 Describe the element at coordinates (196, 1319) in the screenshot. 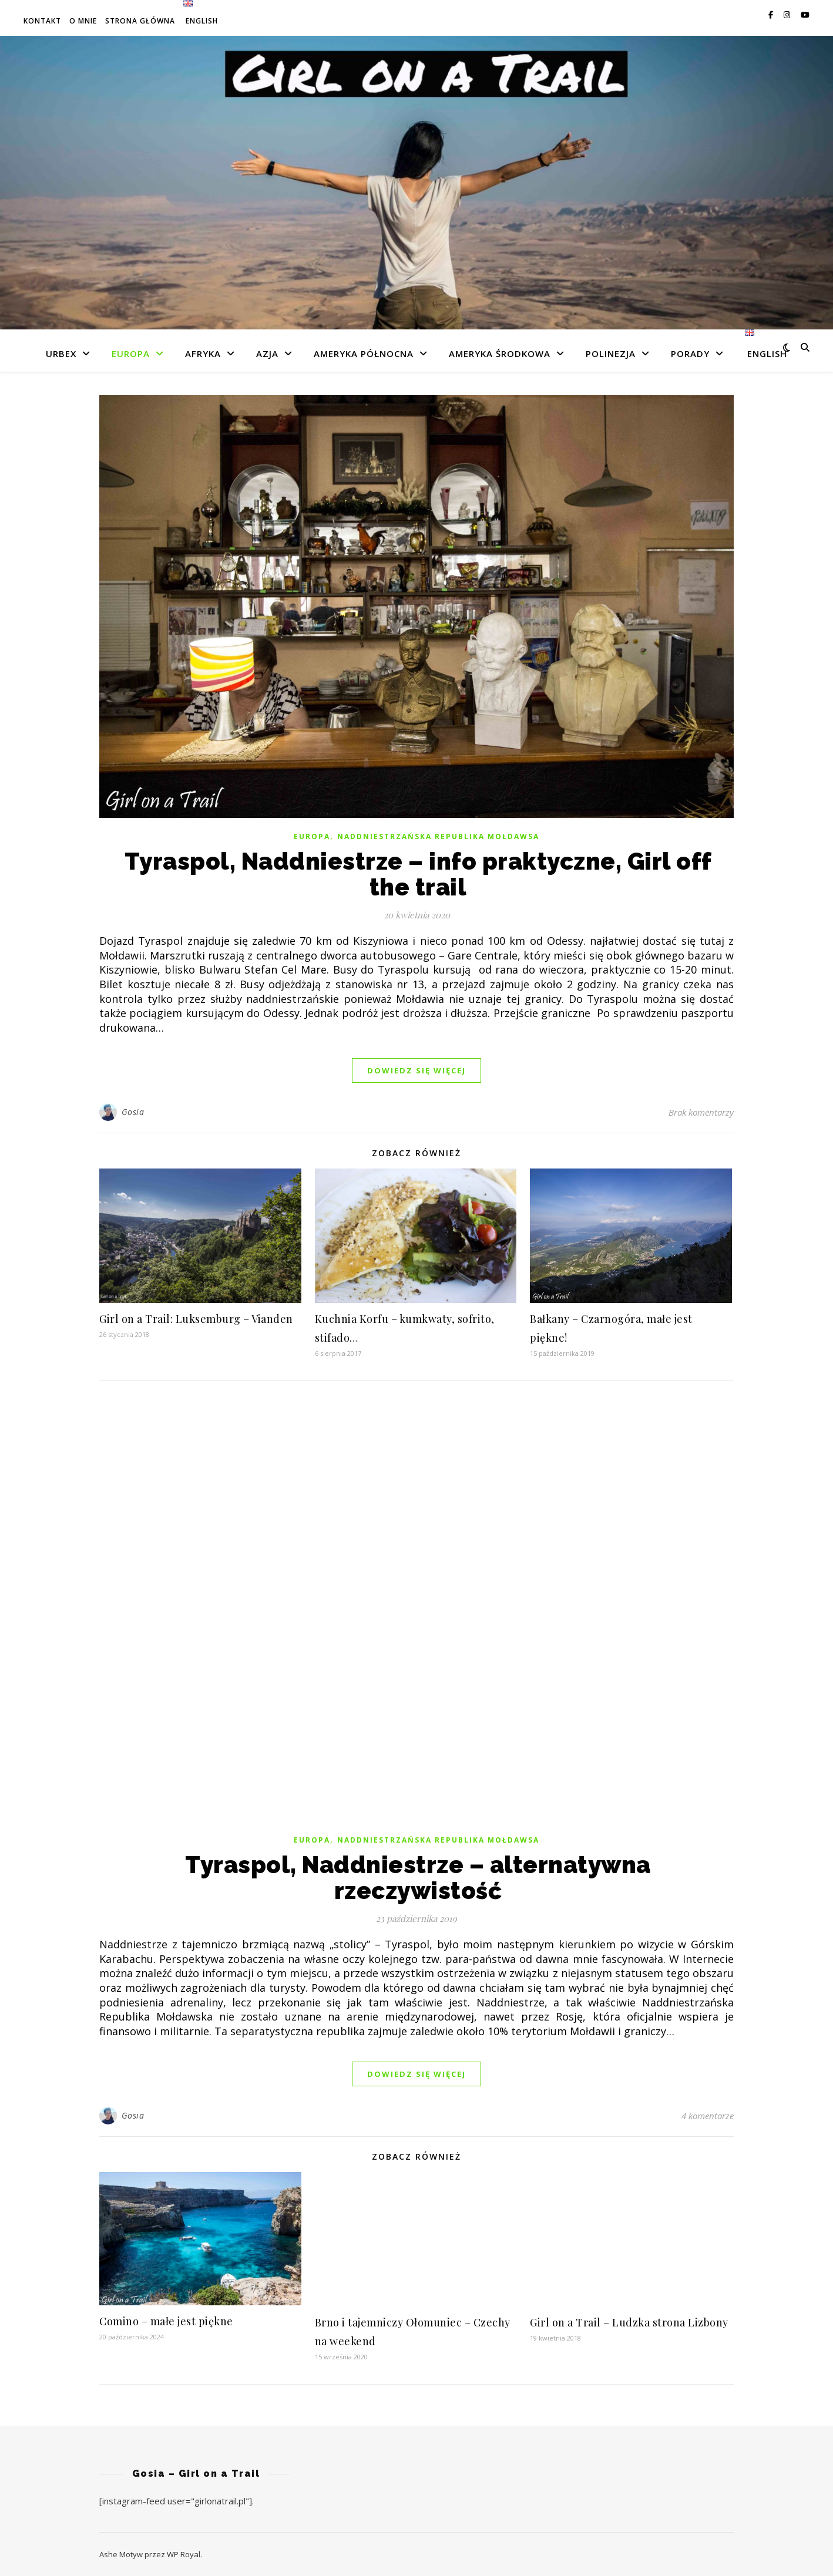

I see `Girl on a Trail: Luksemburg – Vianden` at that location.